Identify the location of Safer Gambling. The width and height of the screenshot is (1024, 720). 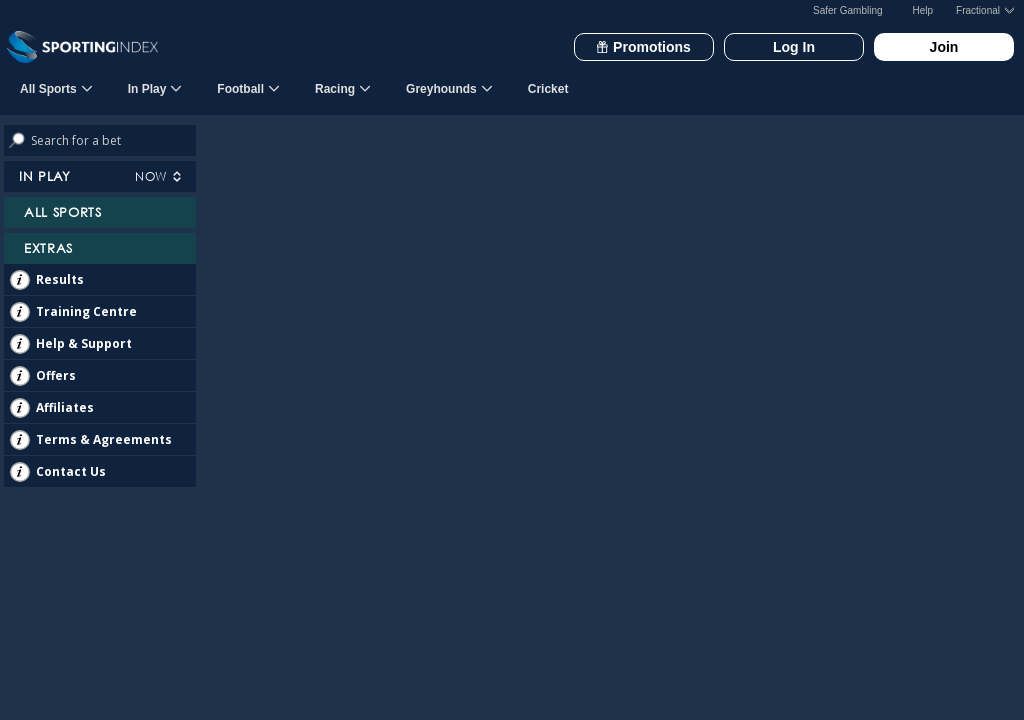
(847, 10).